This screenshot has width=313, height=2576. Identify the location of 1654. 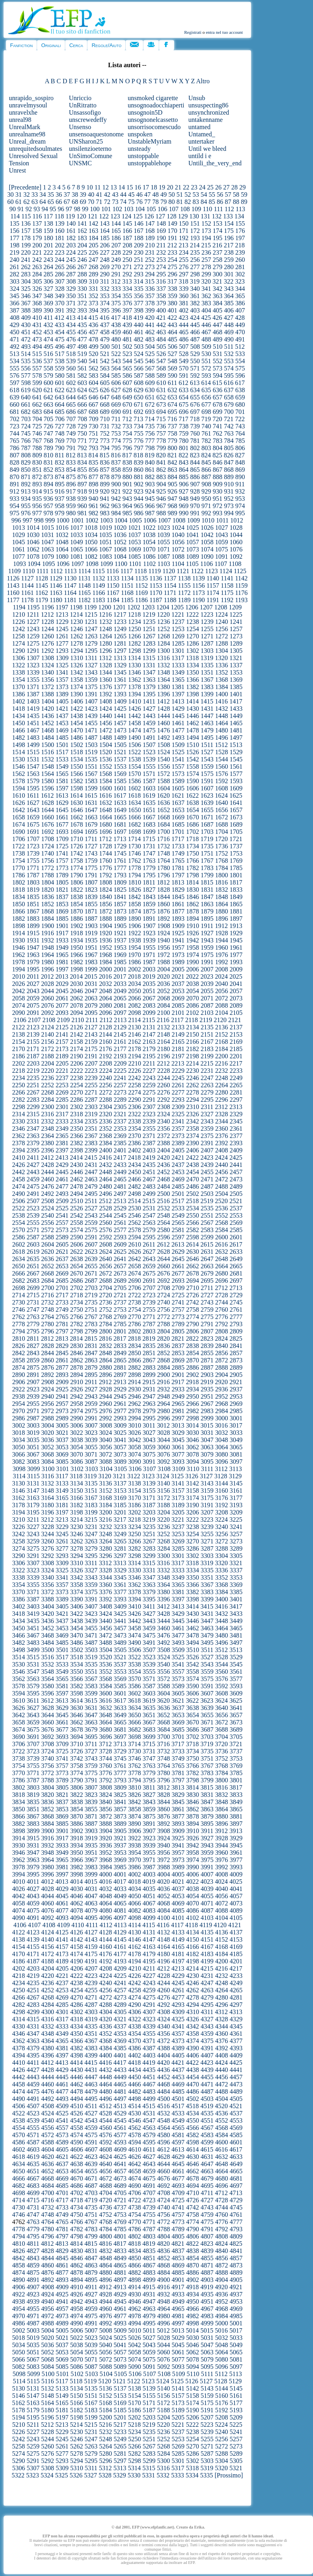
(192, 810).